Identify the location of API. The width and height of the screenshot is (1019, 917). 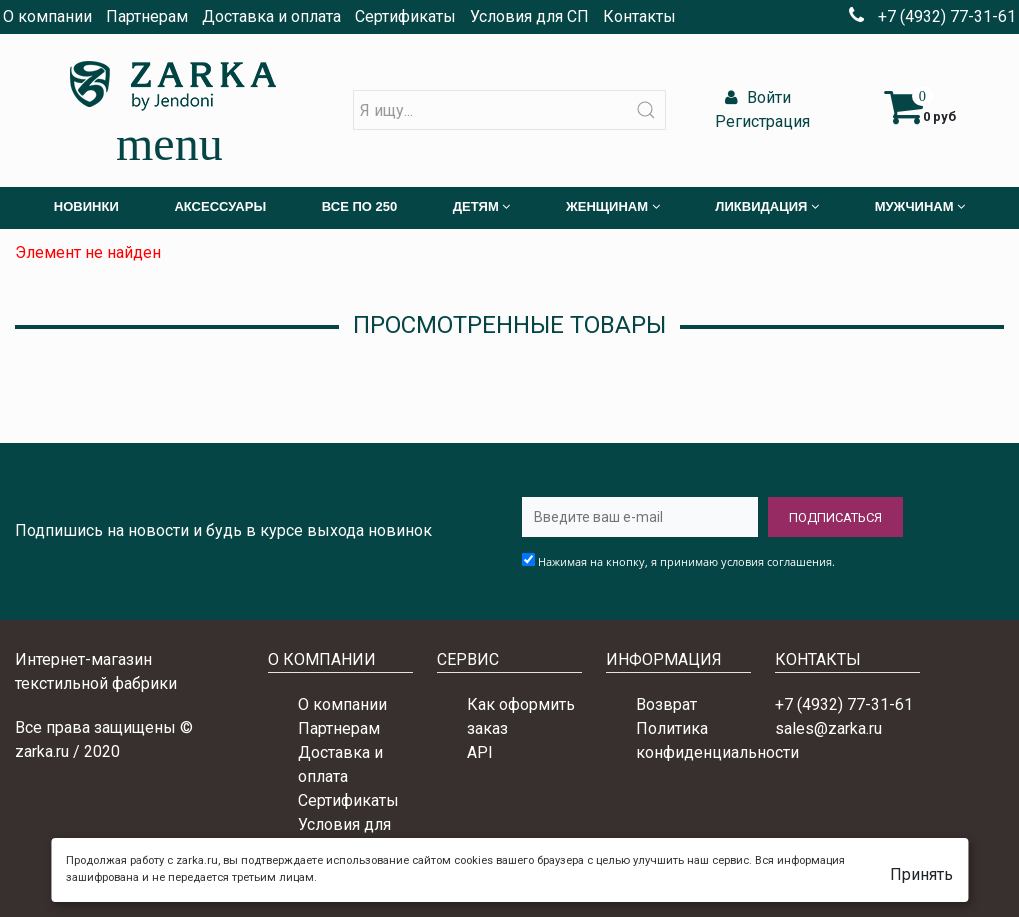
(480, 752).